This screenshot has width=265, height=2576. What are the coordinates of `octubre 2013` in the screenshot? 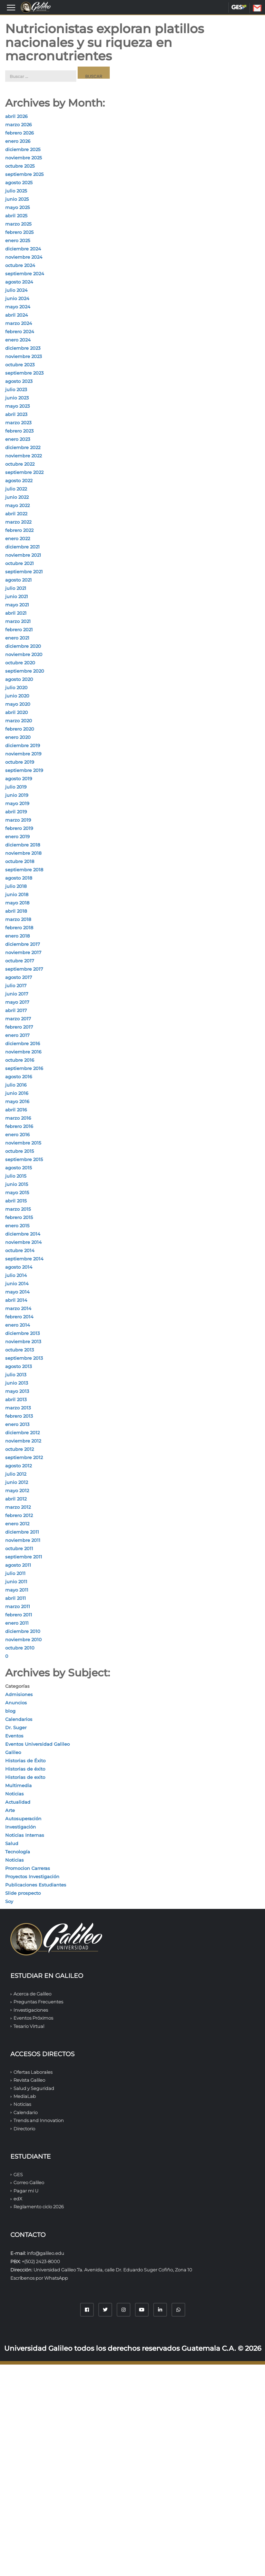 It's located at (19, 1350).